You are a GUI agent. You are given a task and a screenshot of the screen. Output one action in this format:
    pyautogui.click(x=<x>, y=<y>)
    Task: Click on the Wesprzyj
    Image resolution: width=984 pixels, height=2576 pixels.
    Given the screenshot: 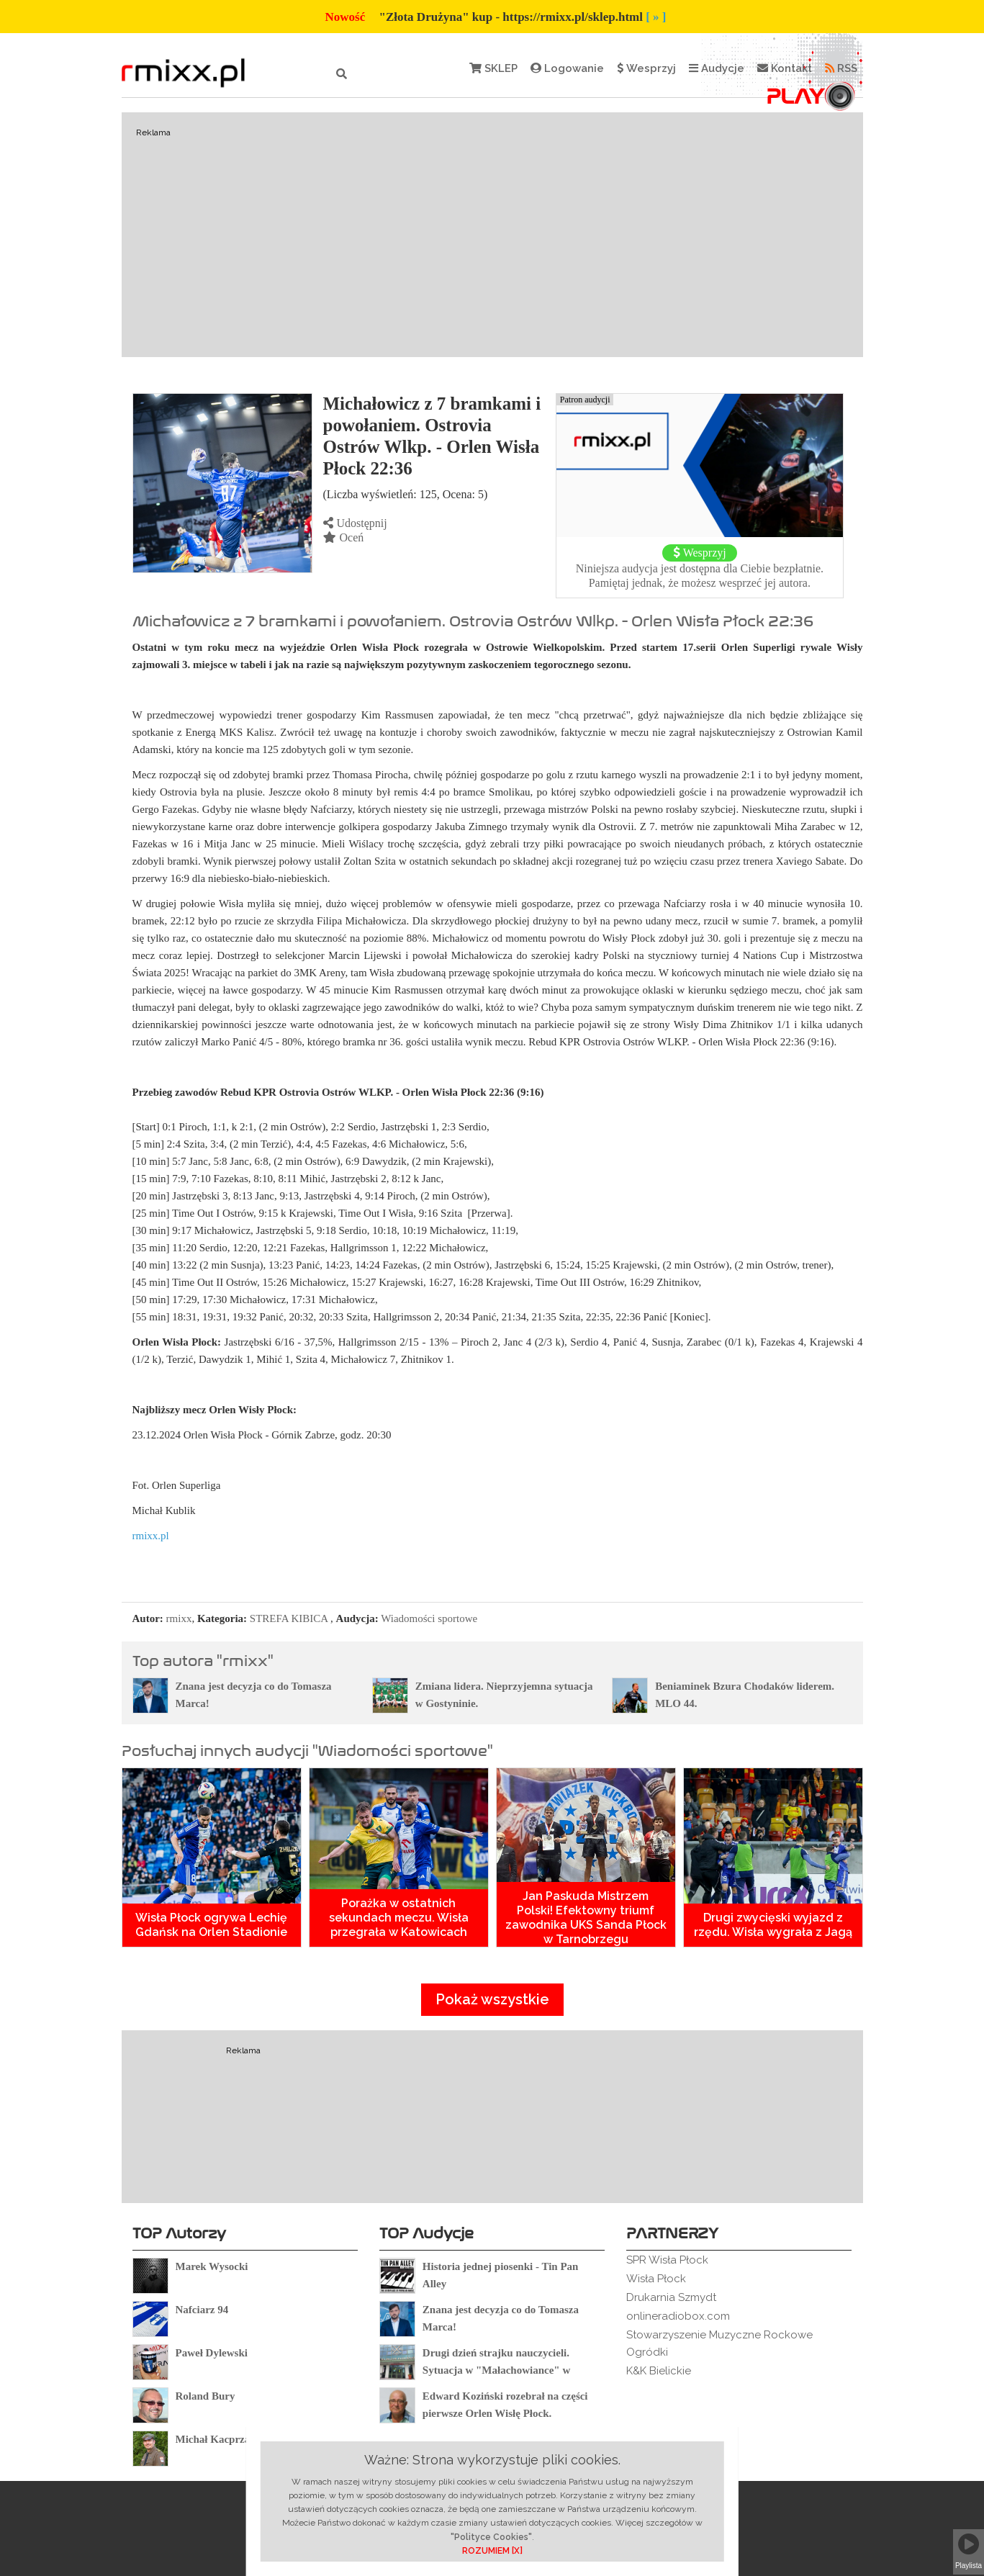 What is the action you would take?
    pyautogui.click(x=646, y=68)
    